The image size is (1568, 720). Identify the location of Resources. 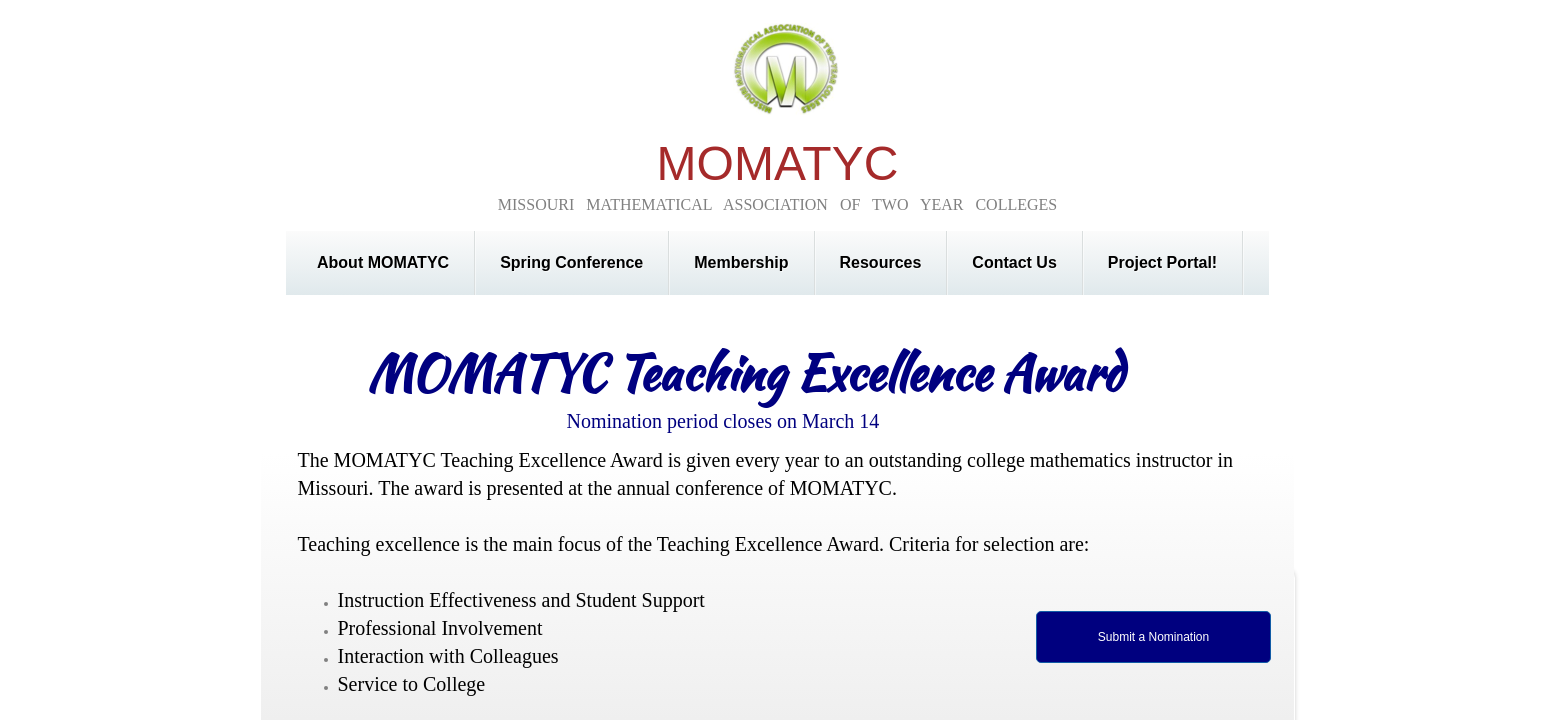
(881, 262).